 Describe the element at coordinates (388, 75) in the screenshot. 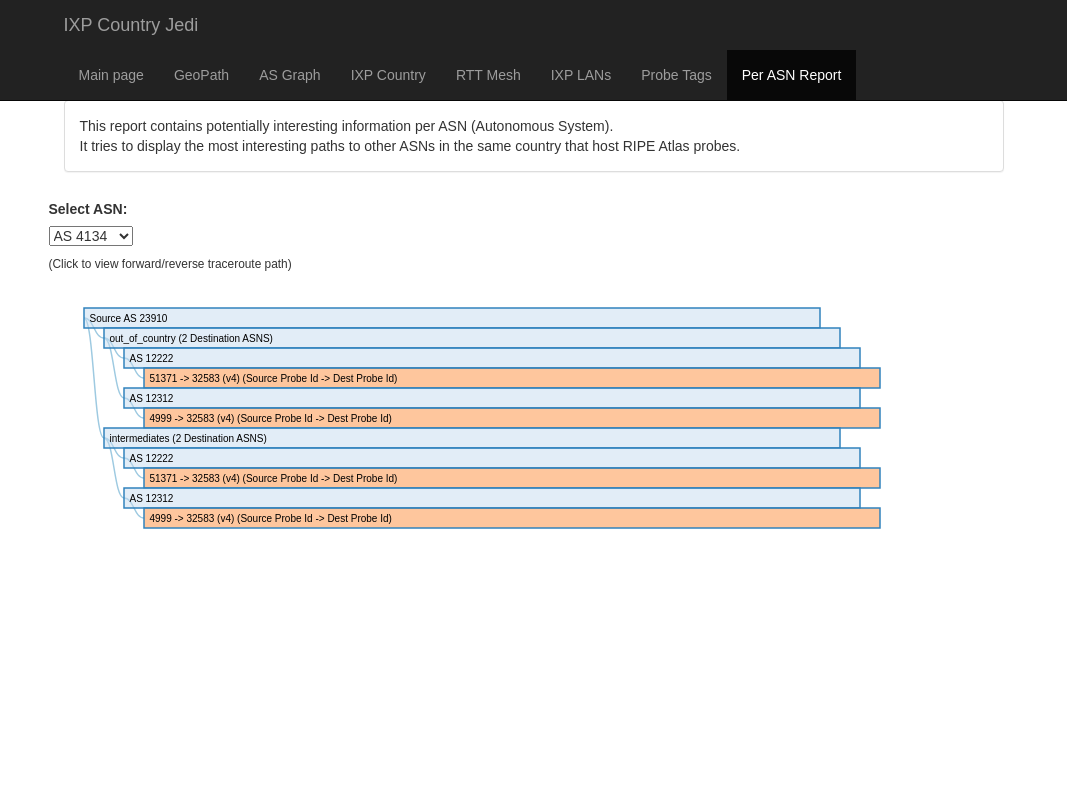

I see `IXP Country` at that location.